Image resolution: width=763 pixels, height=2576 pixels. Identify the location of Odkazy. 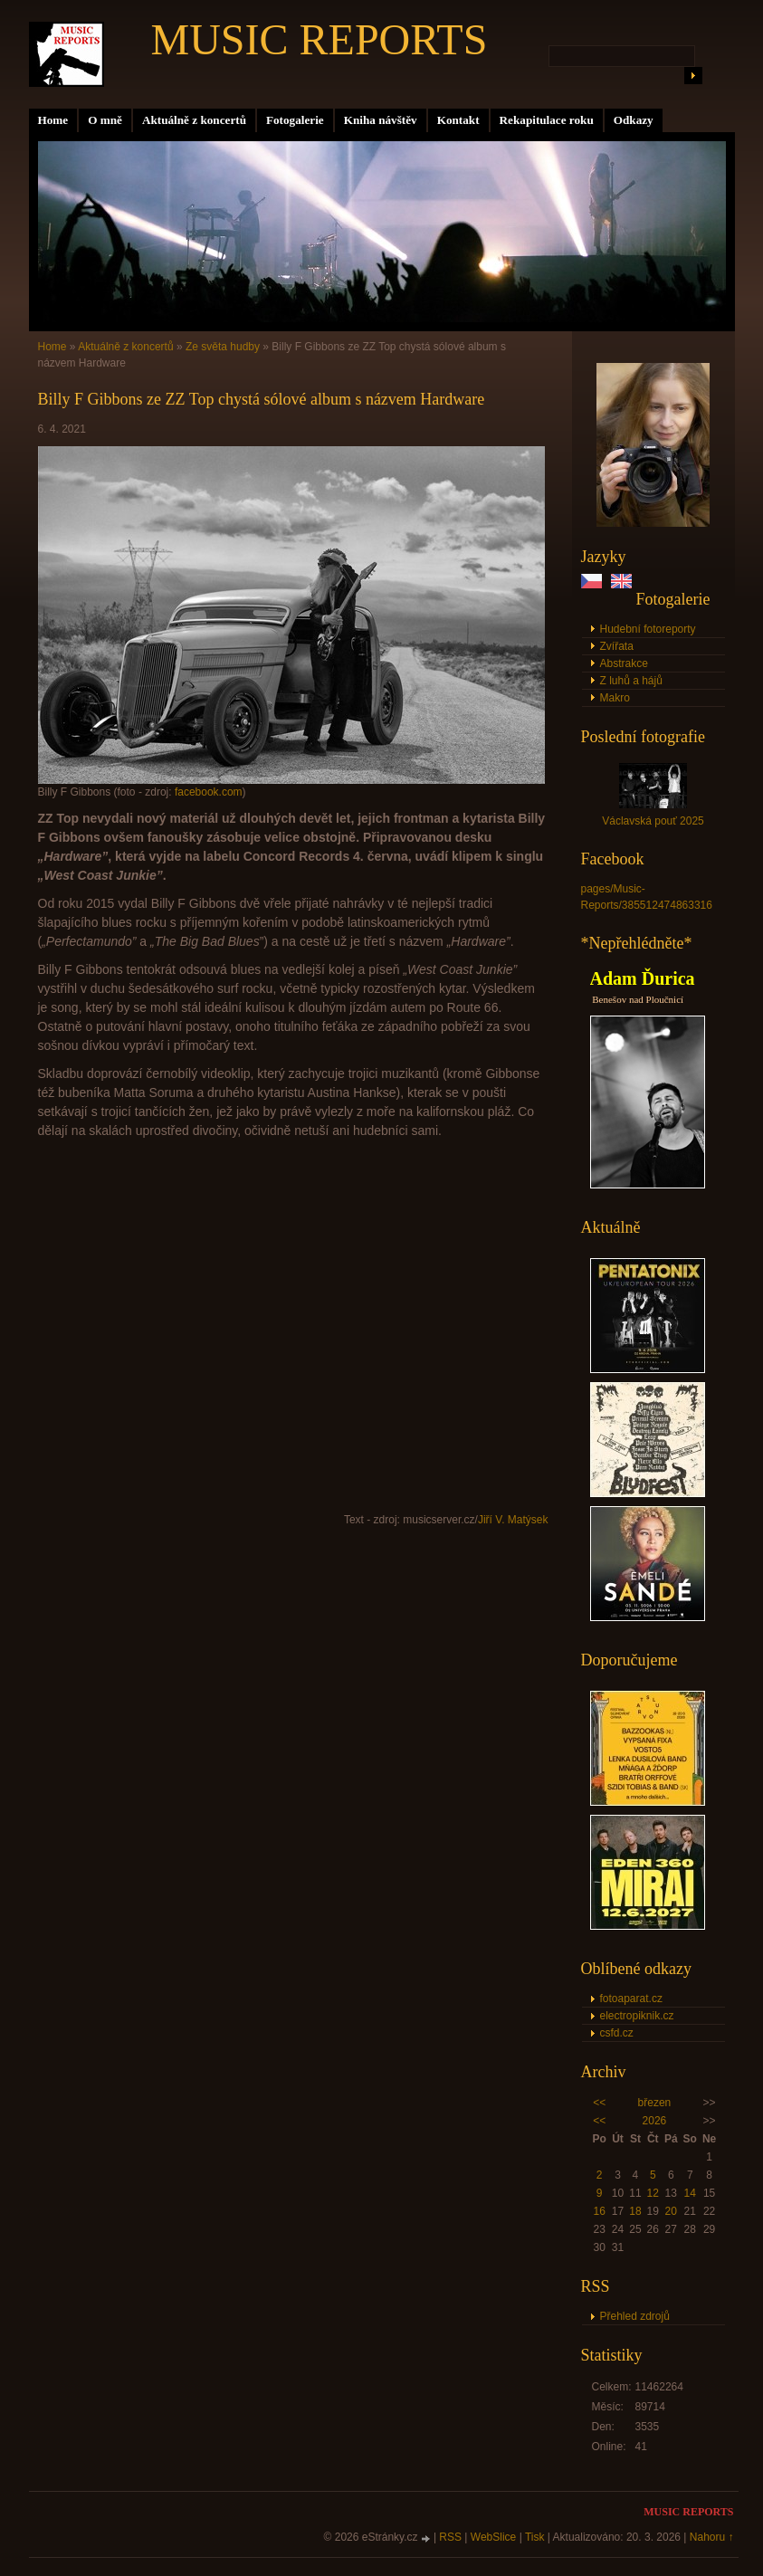
(633, 120).